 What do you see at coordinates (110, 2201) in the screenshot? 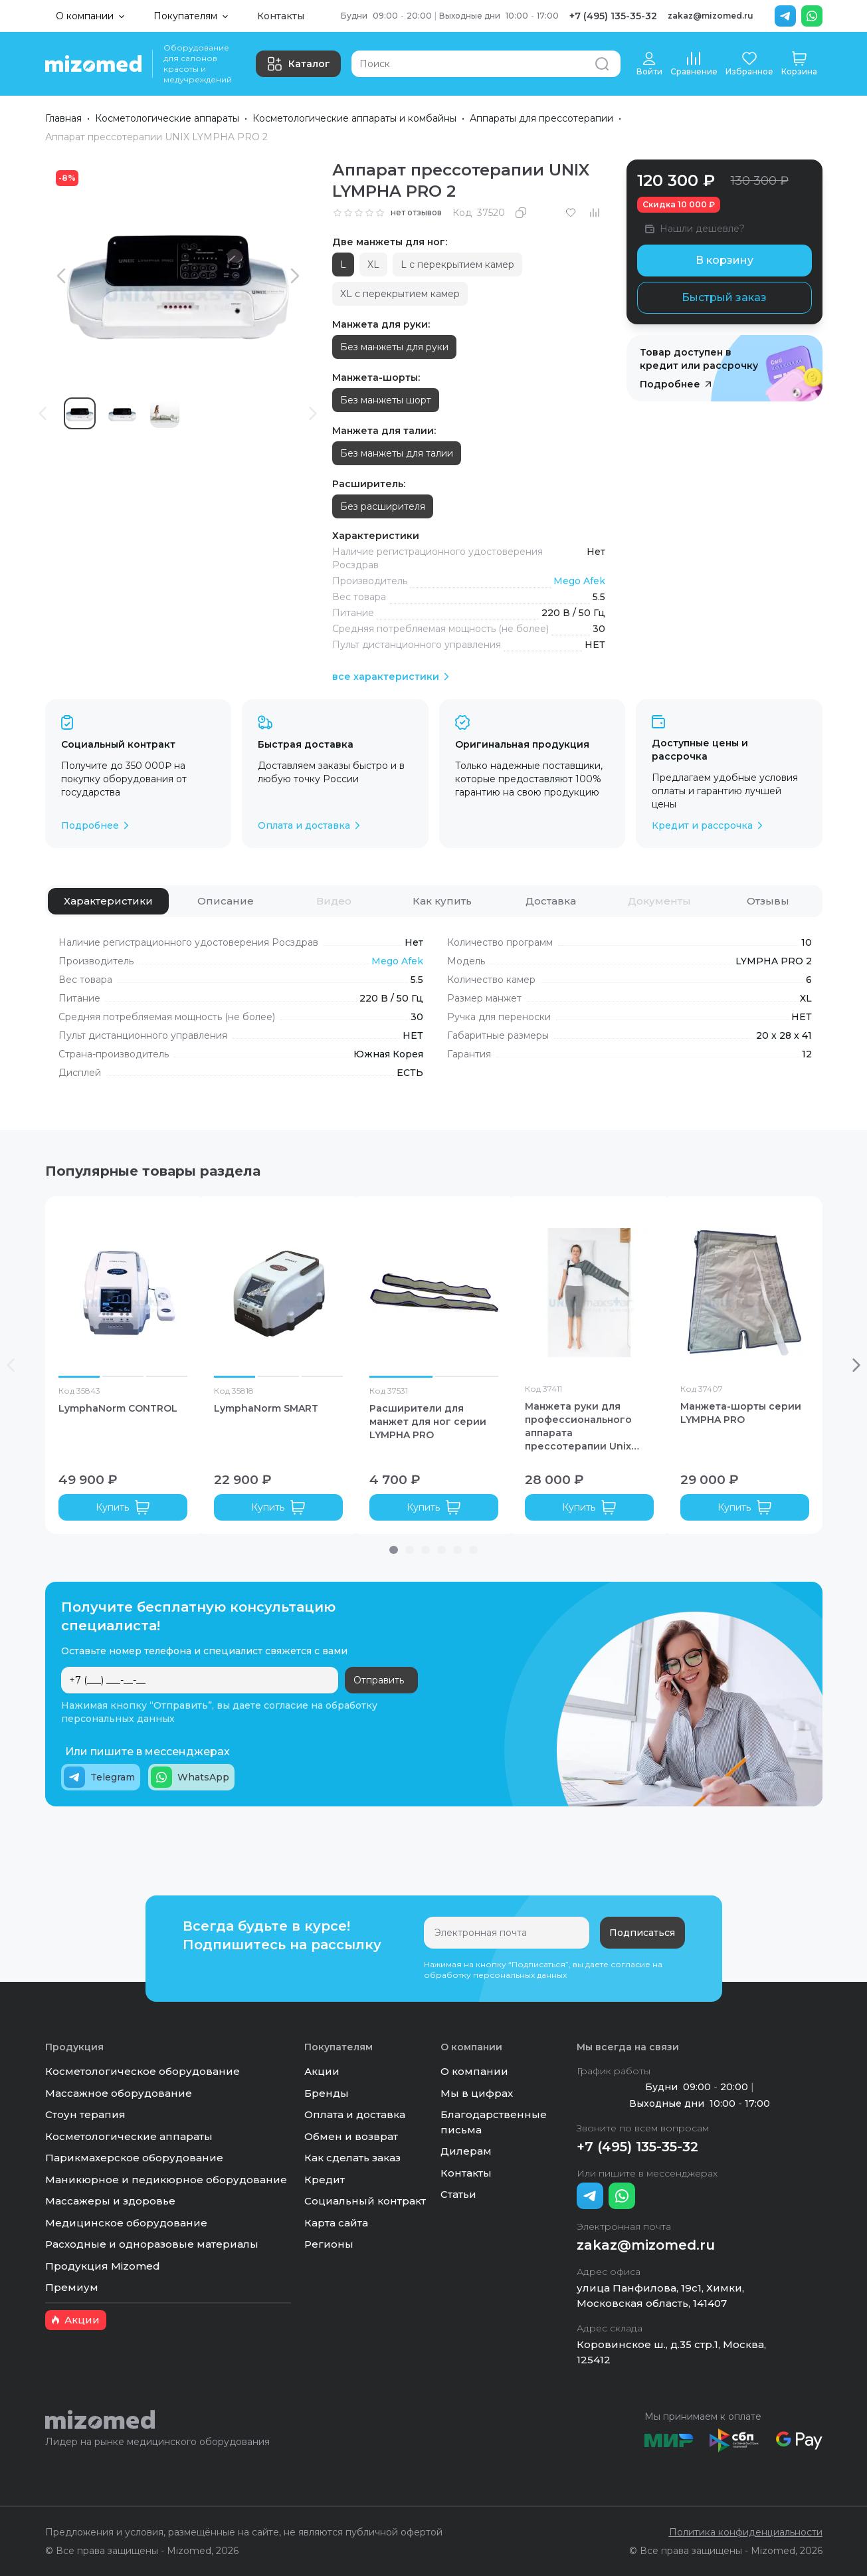
I see `Массажеры и здоровье` at bounding box center [110, 2201].